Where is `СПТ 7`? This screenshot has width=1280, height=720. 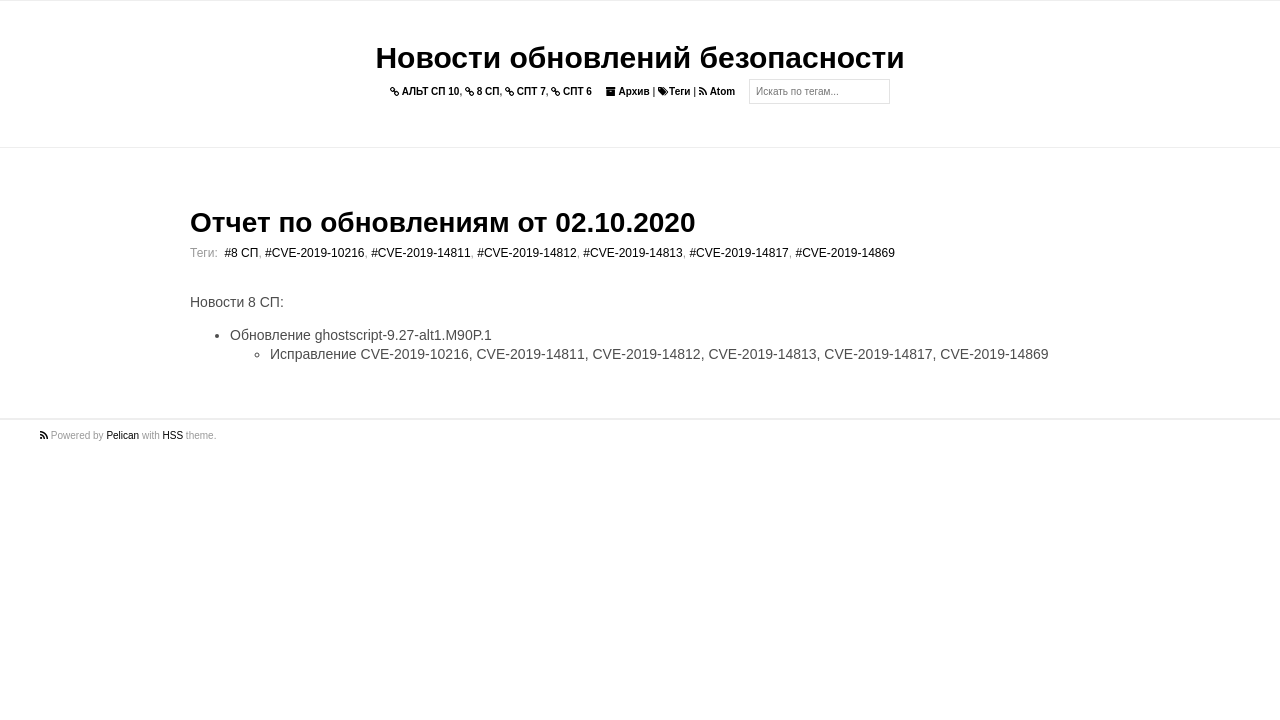 СПТ 7 is located at coordinates (525, 91).